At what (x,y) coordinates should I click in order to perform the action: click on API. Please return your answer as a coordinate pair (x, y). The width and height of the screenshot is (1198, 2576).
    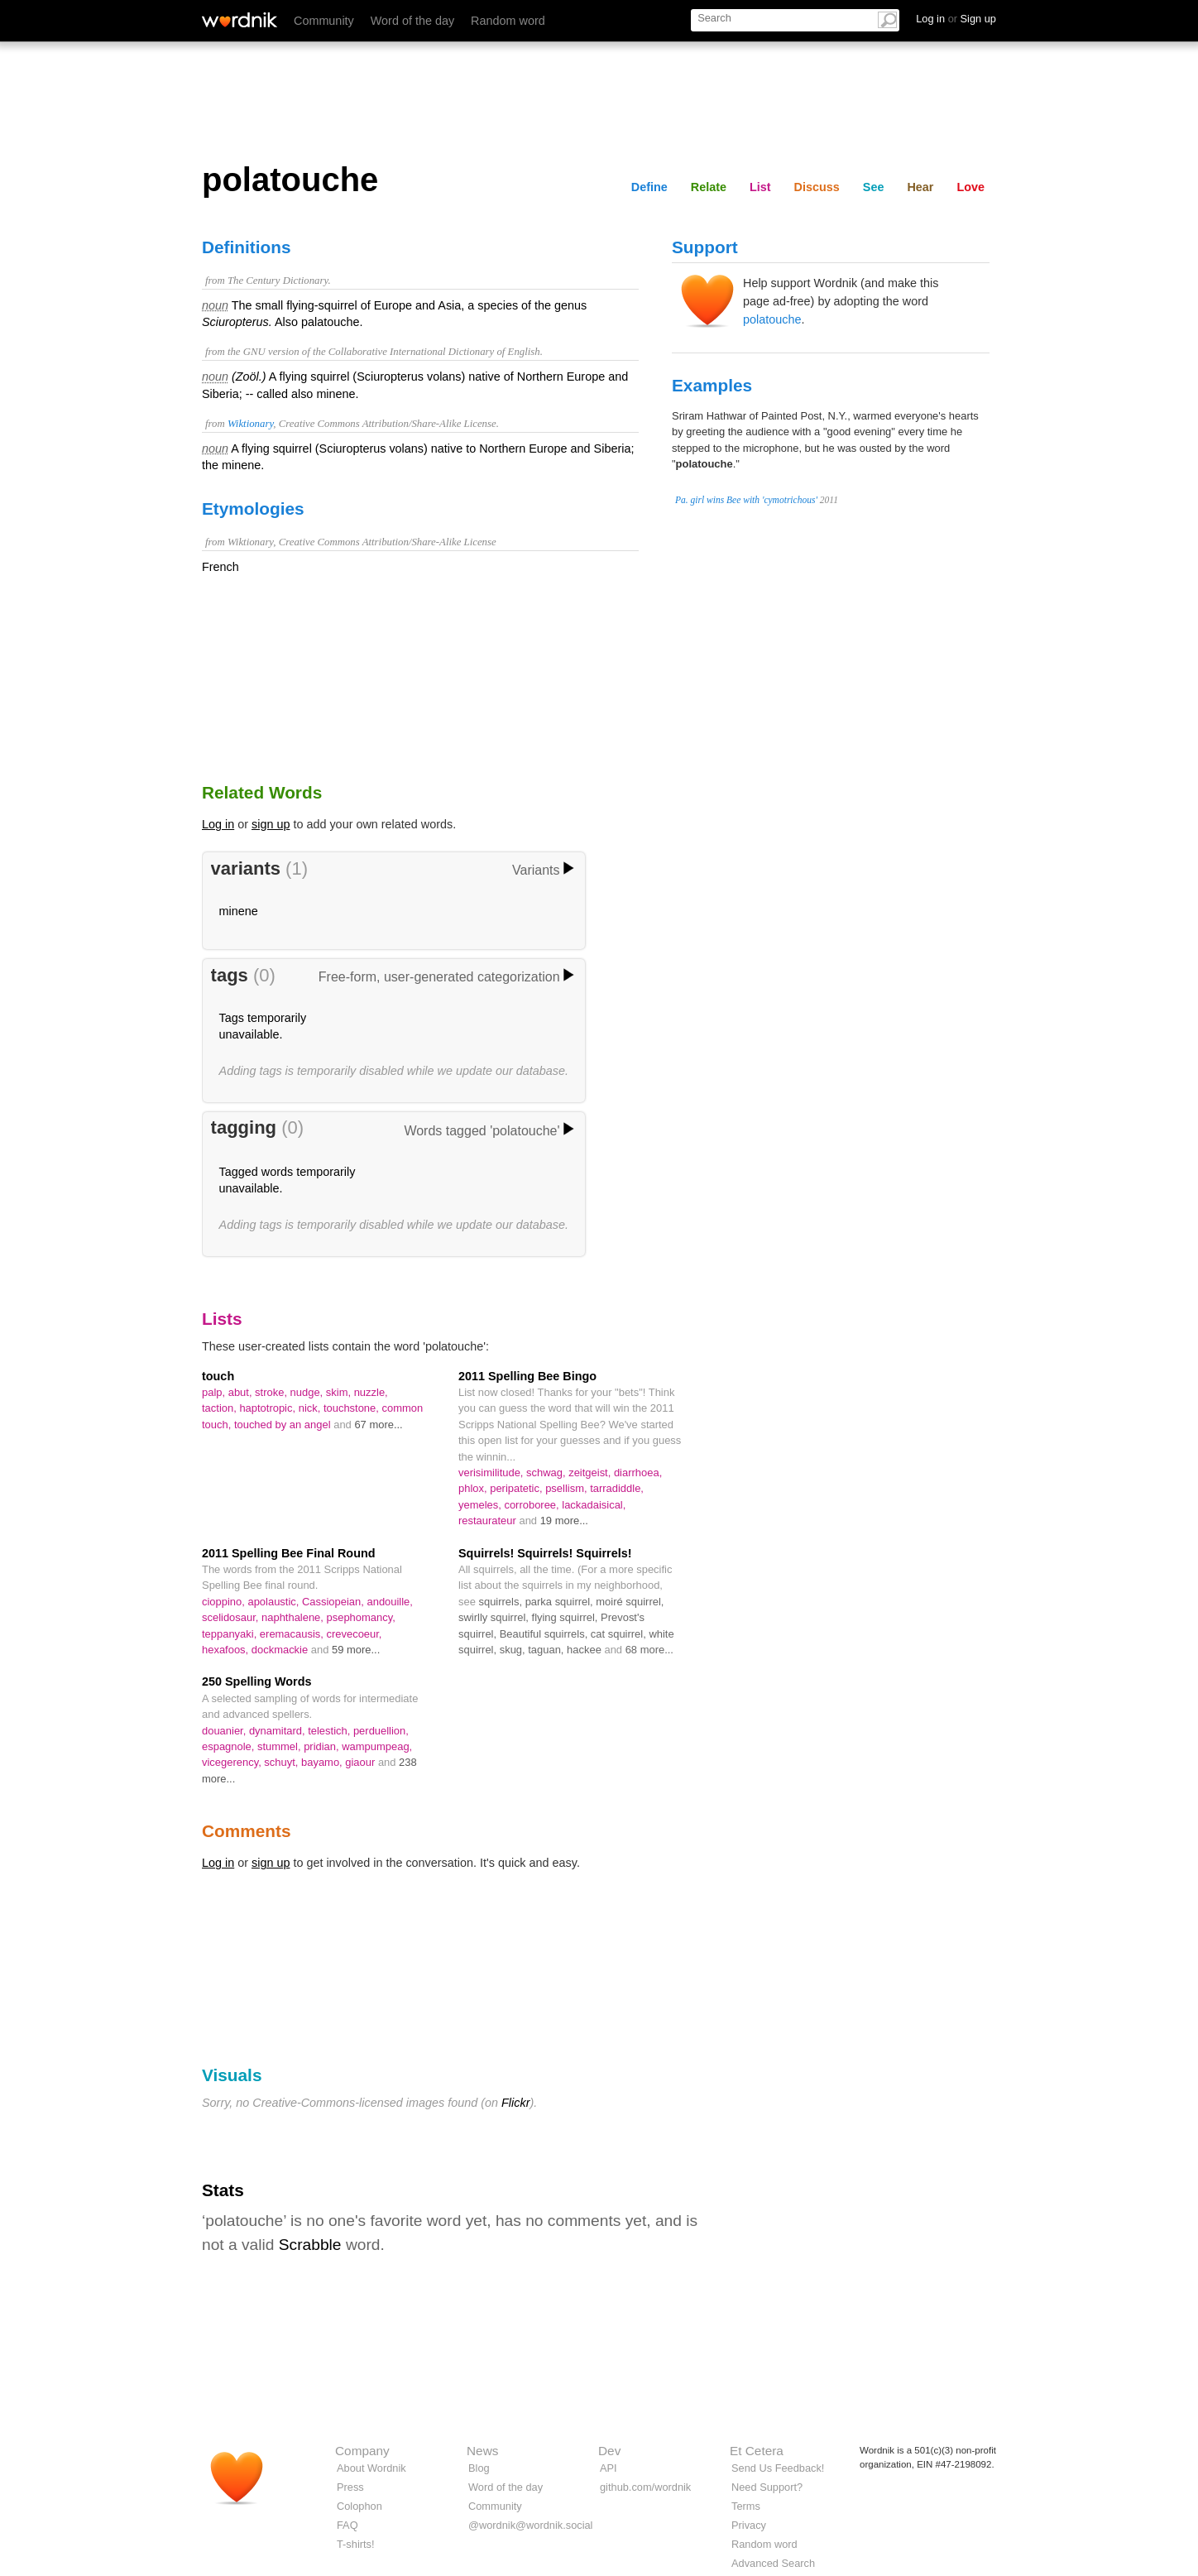
    Looking at the image, I should click on (608, 2468).